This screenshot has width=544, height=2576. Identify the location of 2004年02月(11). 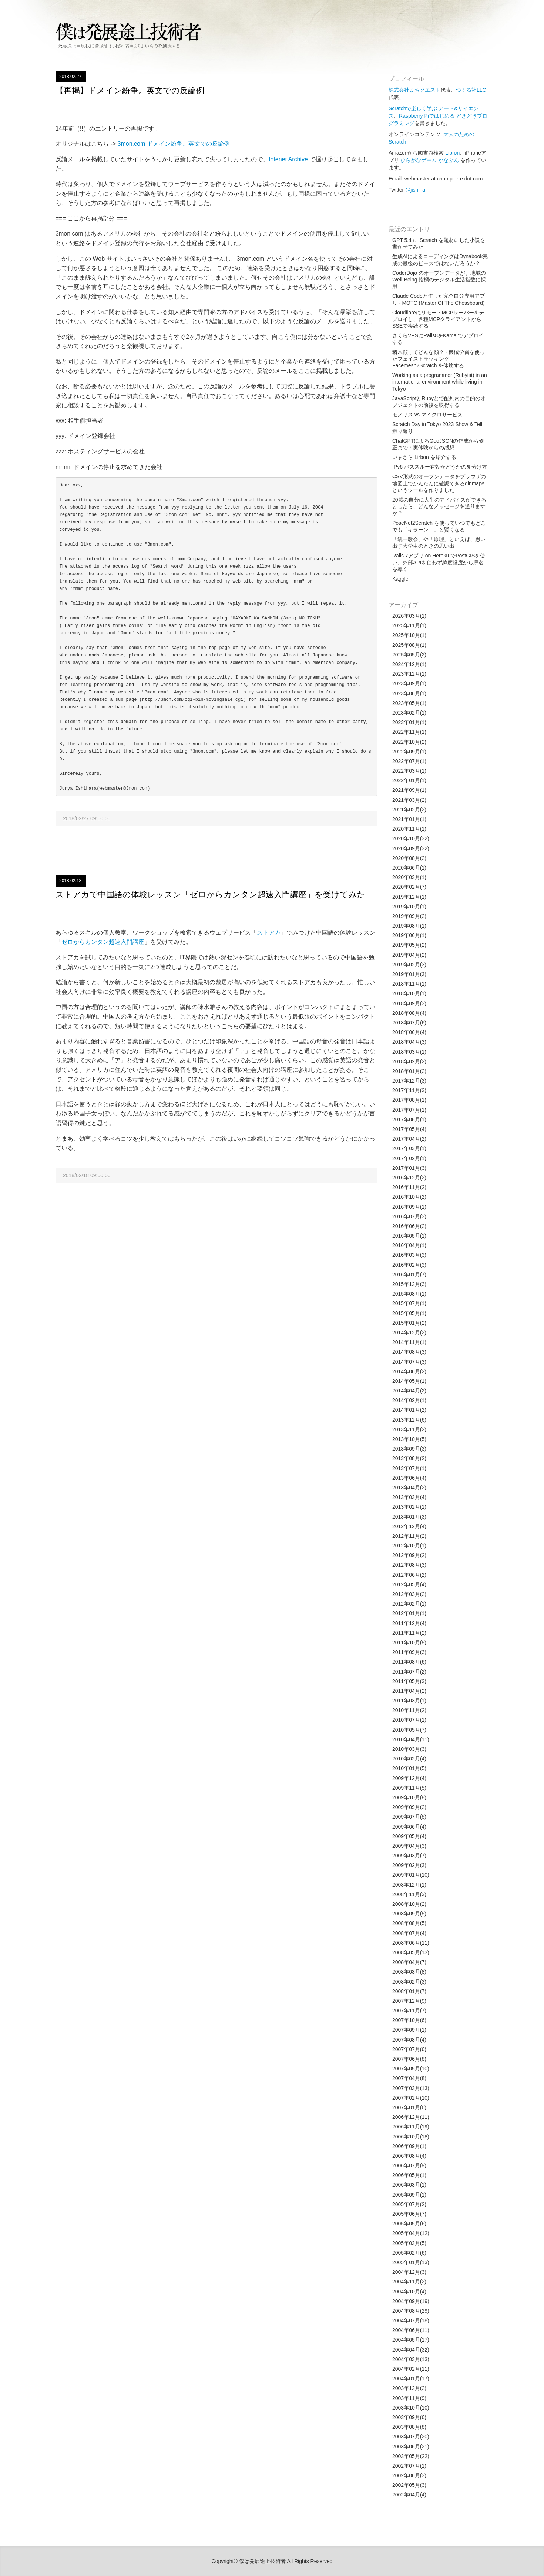
(410, 2369).